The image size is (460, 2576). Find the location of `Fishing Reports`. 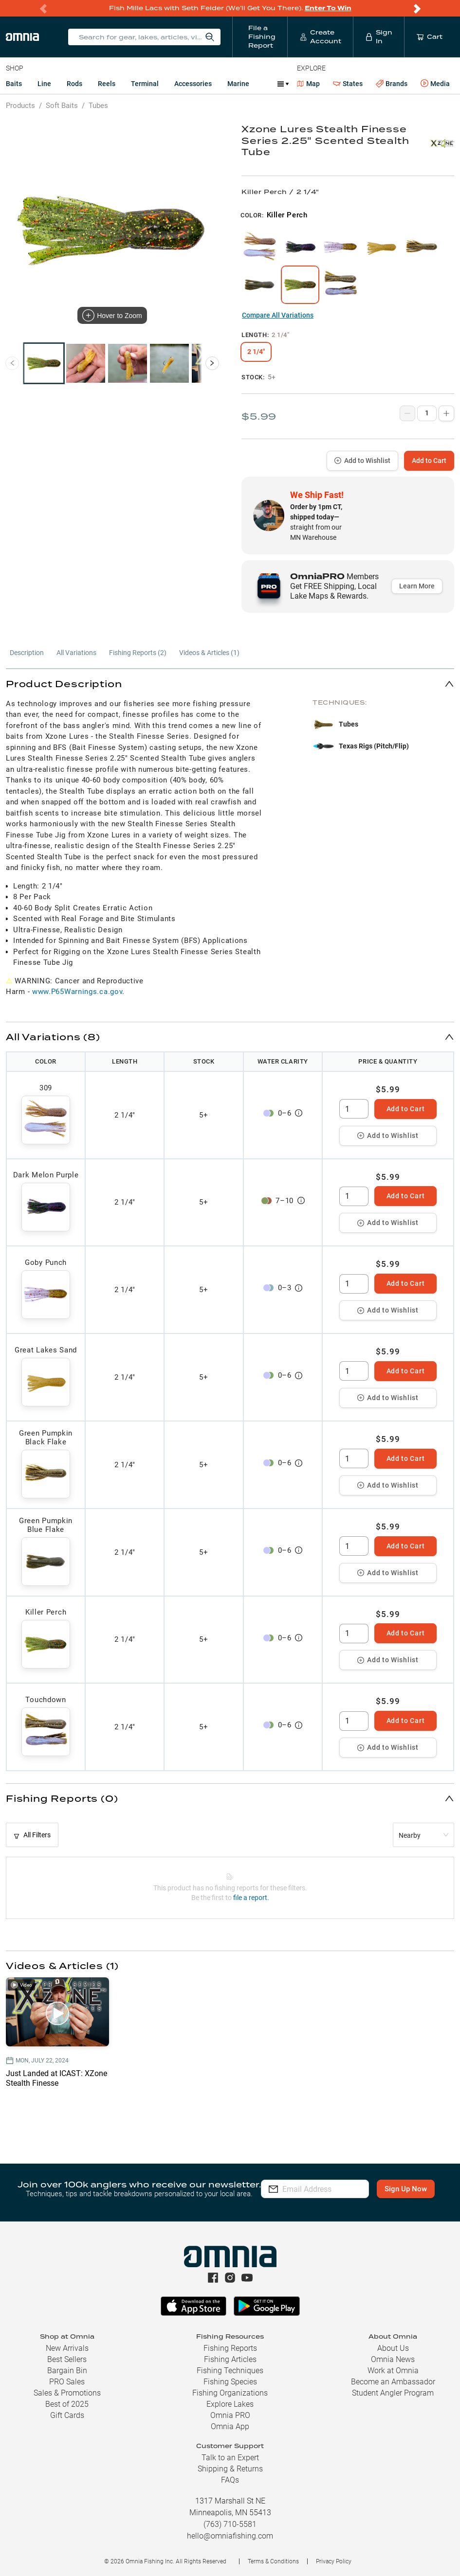

Fishing Reports is located at coordinates (230, 2348).